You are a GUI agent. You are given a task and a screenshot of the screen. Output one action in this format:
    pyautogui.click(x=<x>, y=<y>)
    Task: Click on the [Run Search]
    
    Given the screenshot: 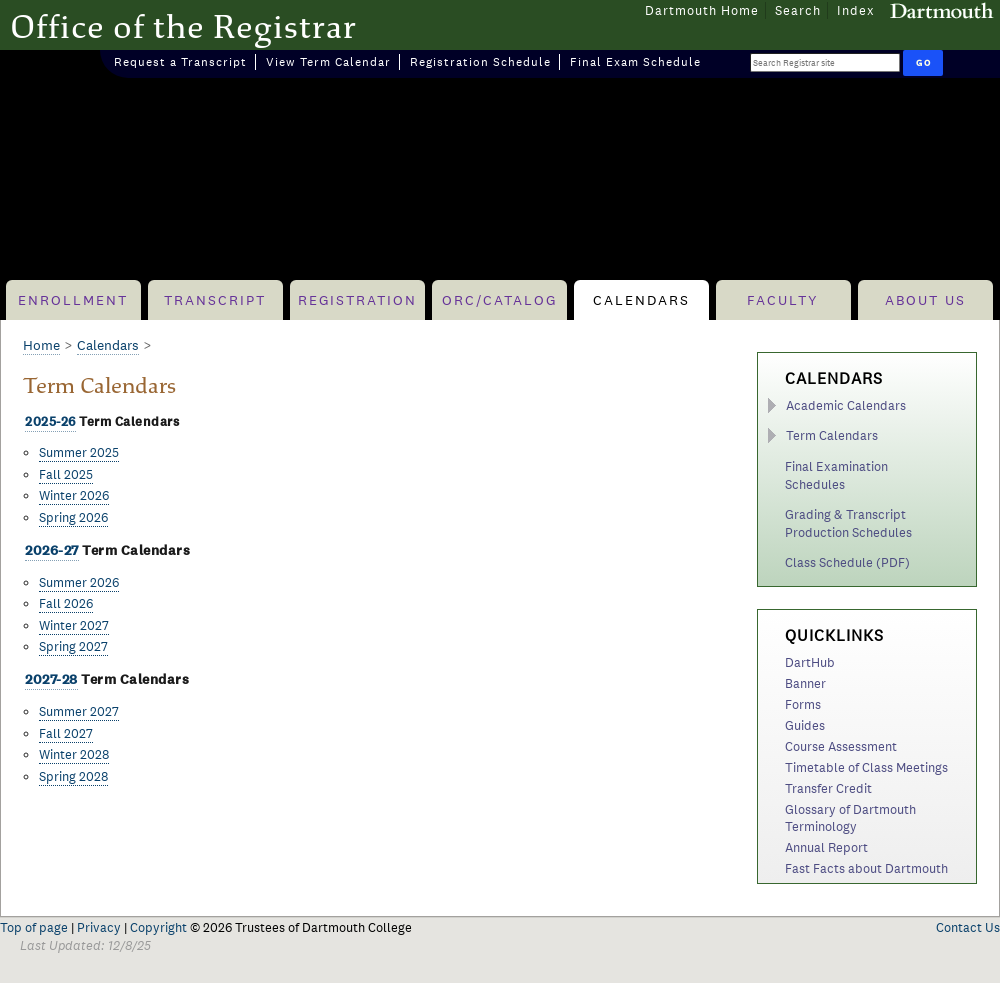 What is the action you would take?
    pyautogui.click(x=923, y=63)
    